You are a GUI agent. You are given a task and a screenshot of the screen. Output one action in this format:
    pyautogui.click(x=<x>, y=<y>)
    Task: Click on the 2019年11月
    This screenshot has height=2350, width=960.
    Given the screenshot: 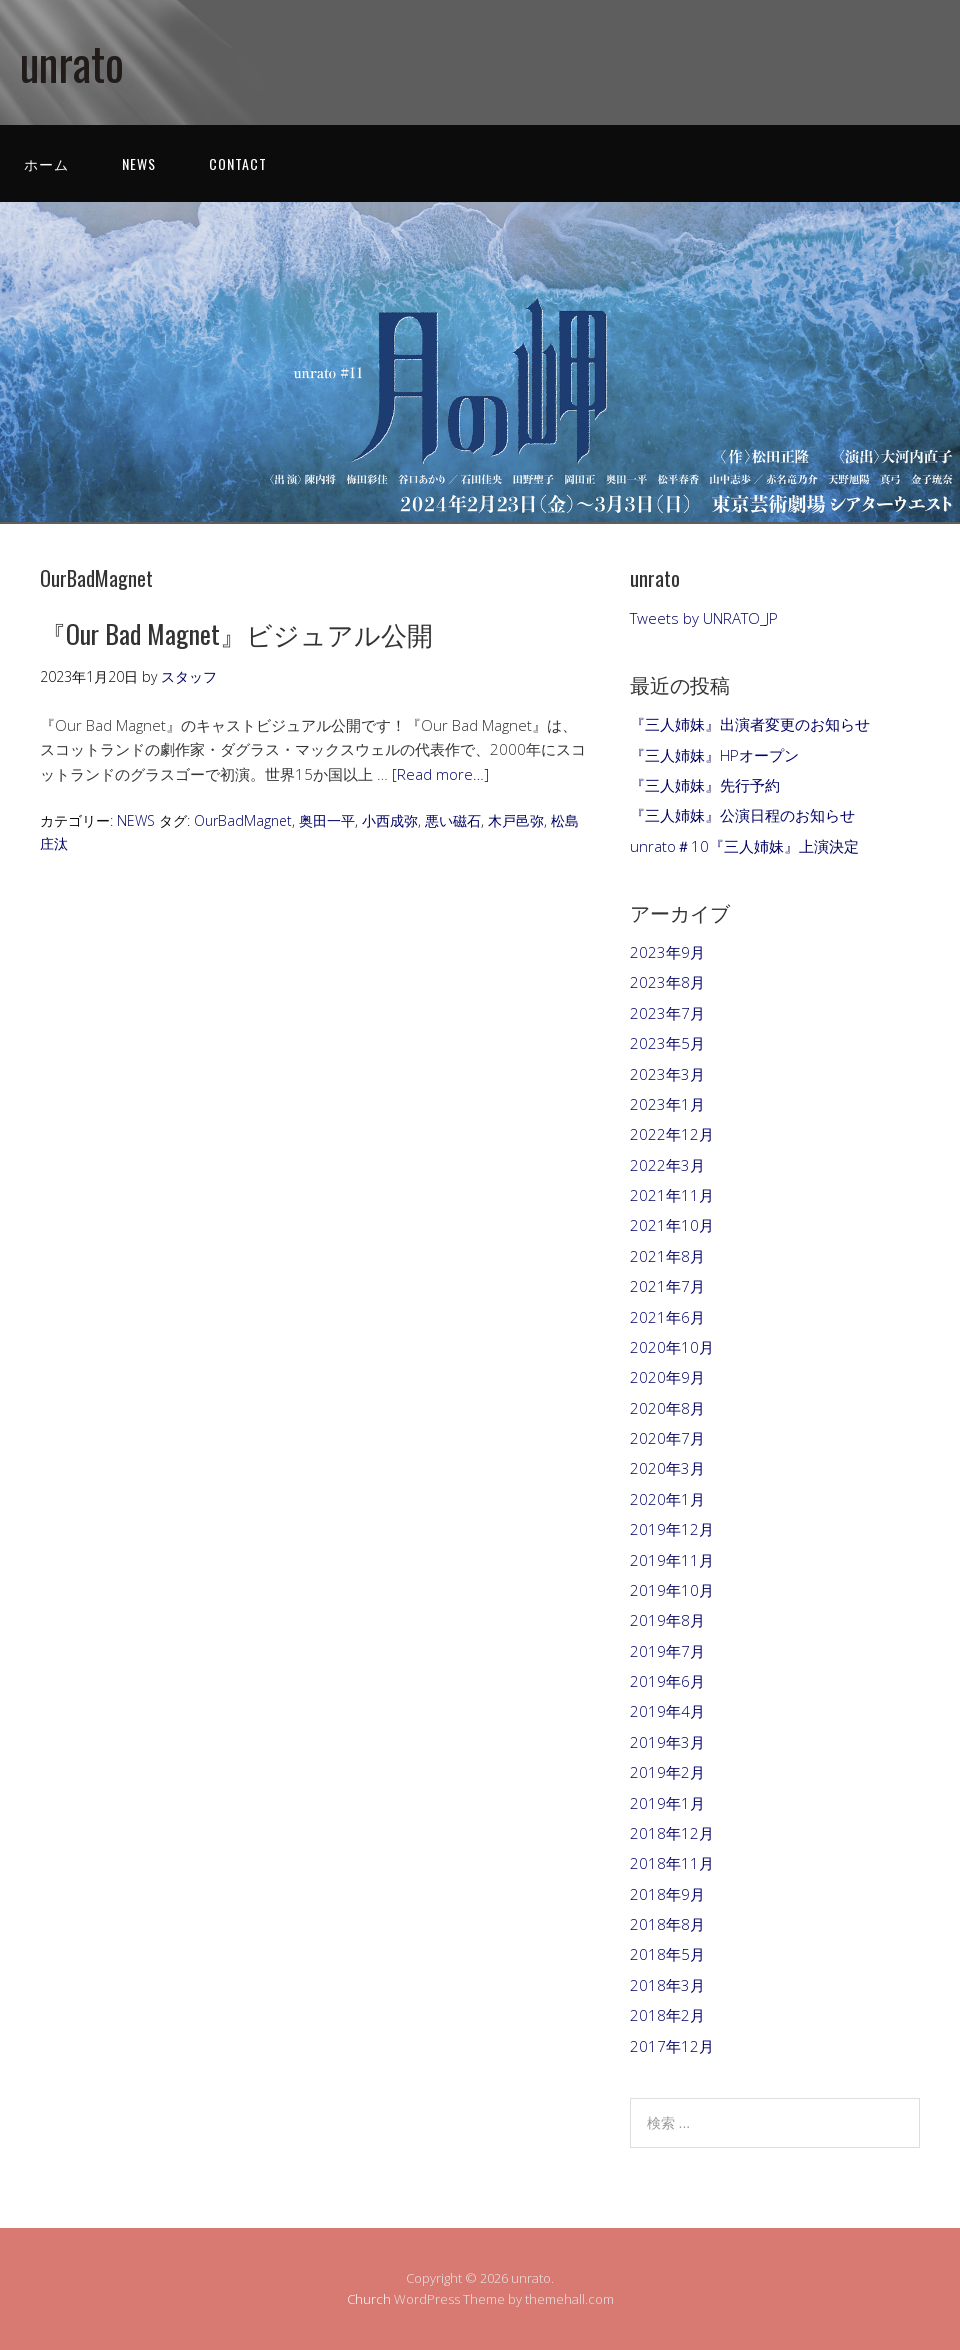 What is the action you would take?
    pyautogui.click(x=672, y=1560)
    